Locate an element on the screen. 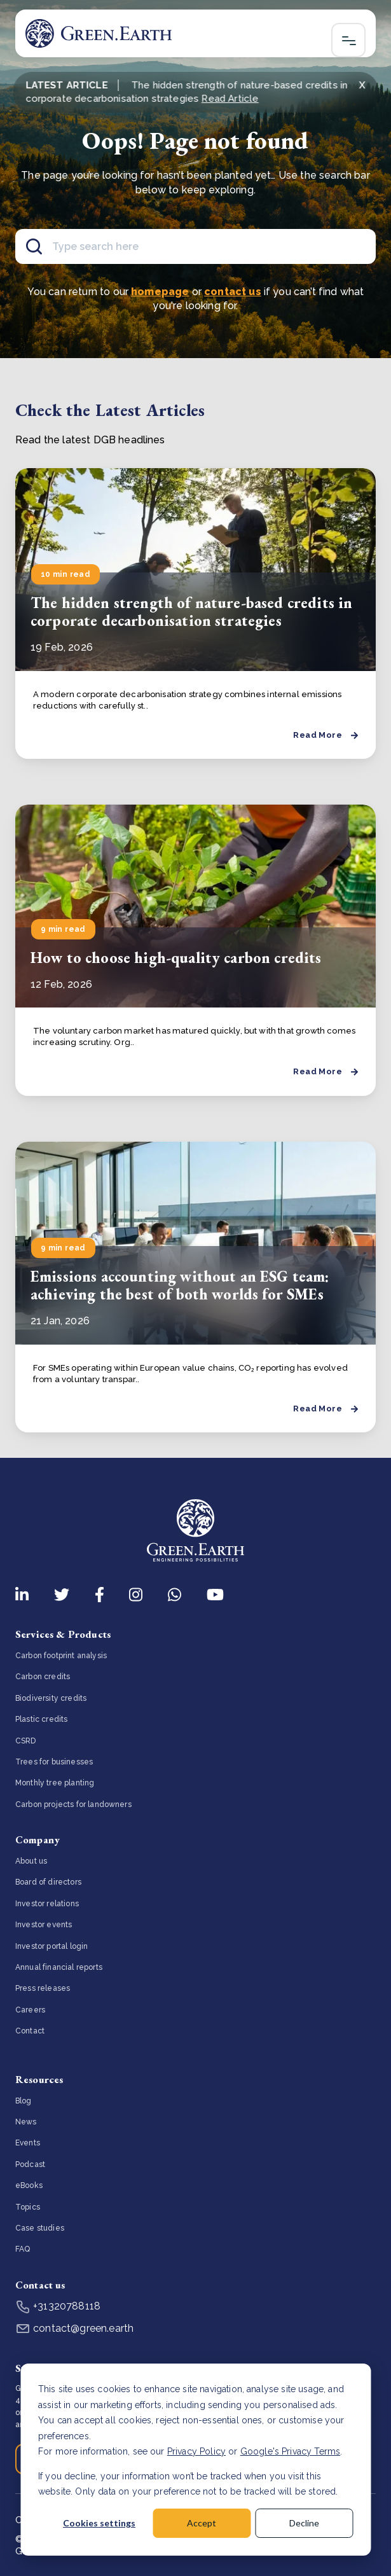  Investor events [menuitem] is located at coordinates (43, 1924).